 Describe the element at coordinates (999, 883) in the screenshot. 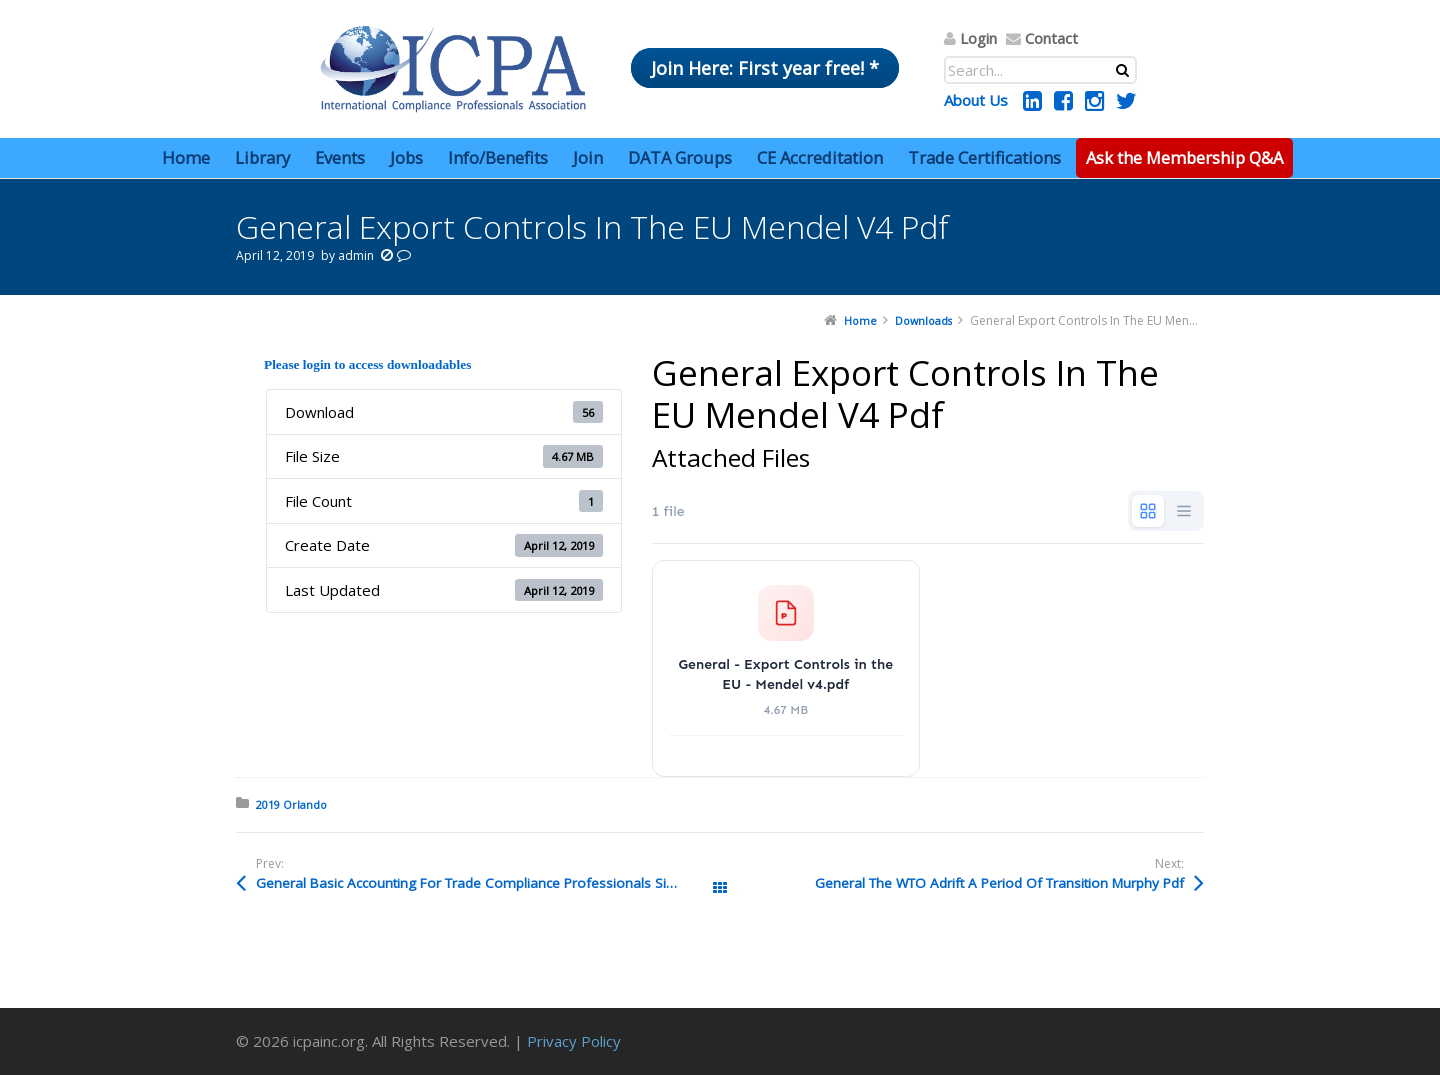

I see `General The WTO Adrift A Period Of Transition Murphy Pdf` at that location.